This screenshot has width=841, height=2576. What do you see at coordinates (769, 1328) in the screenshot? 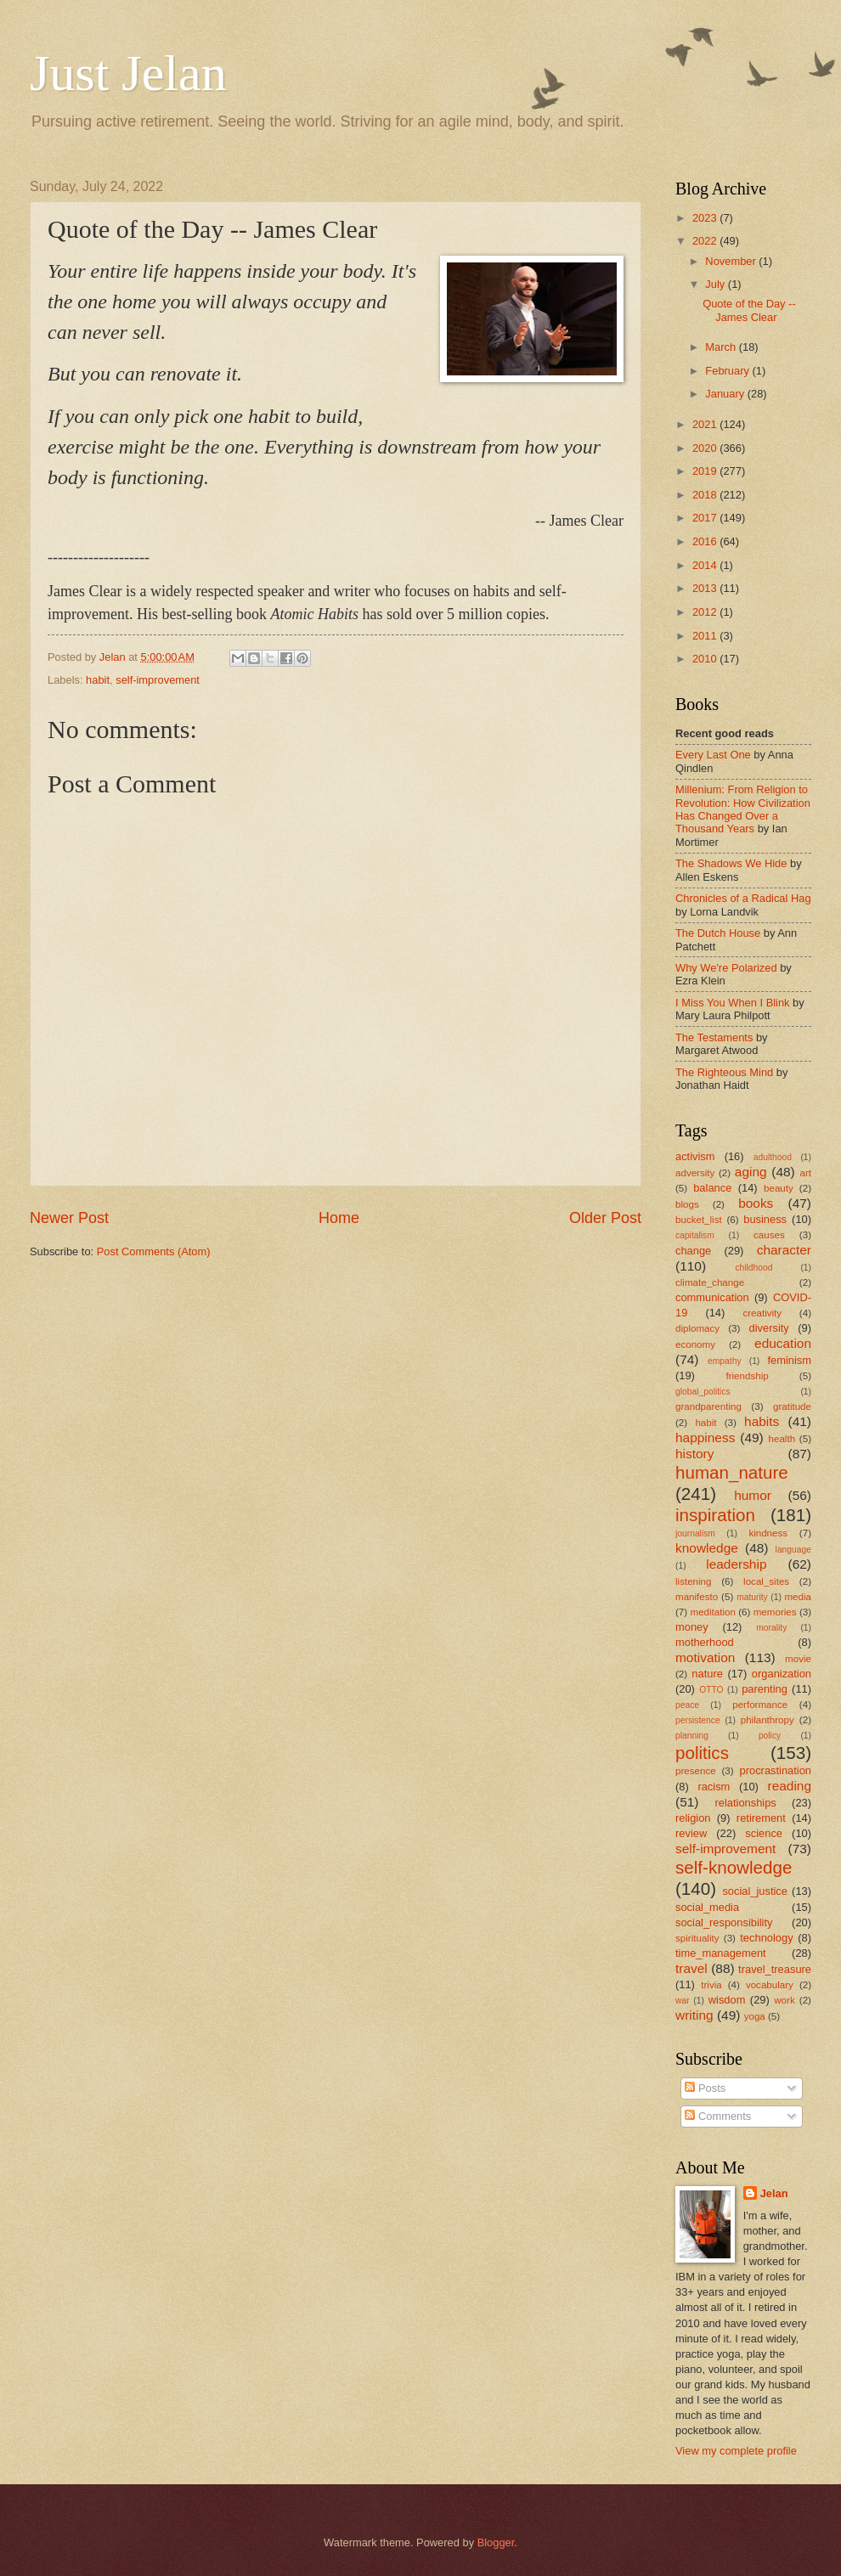
I see `diversity` at bounding box center [769, 1328].